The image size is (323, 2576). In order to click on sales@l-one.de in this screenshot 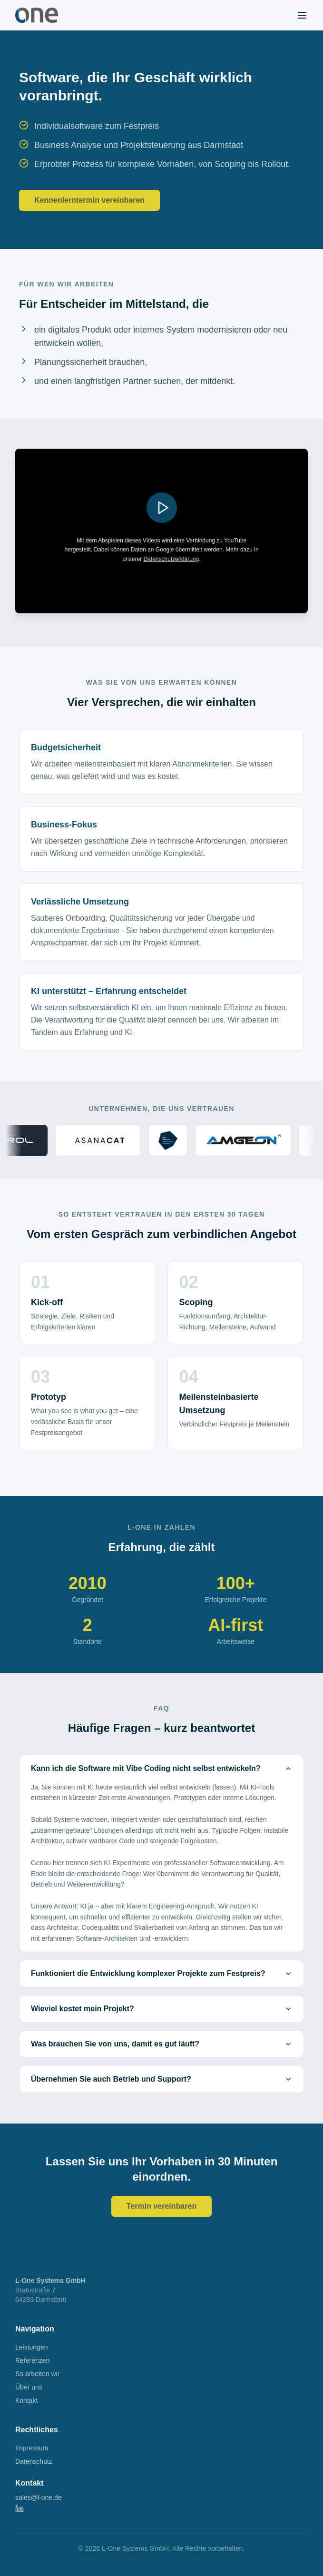, I will do `click(38, 2497)`.